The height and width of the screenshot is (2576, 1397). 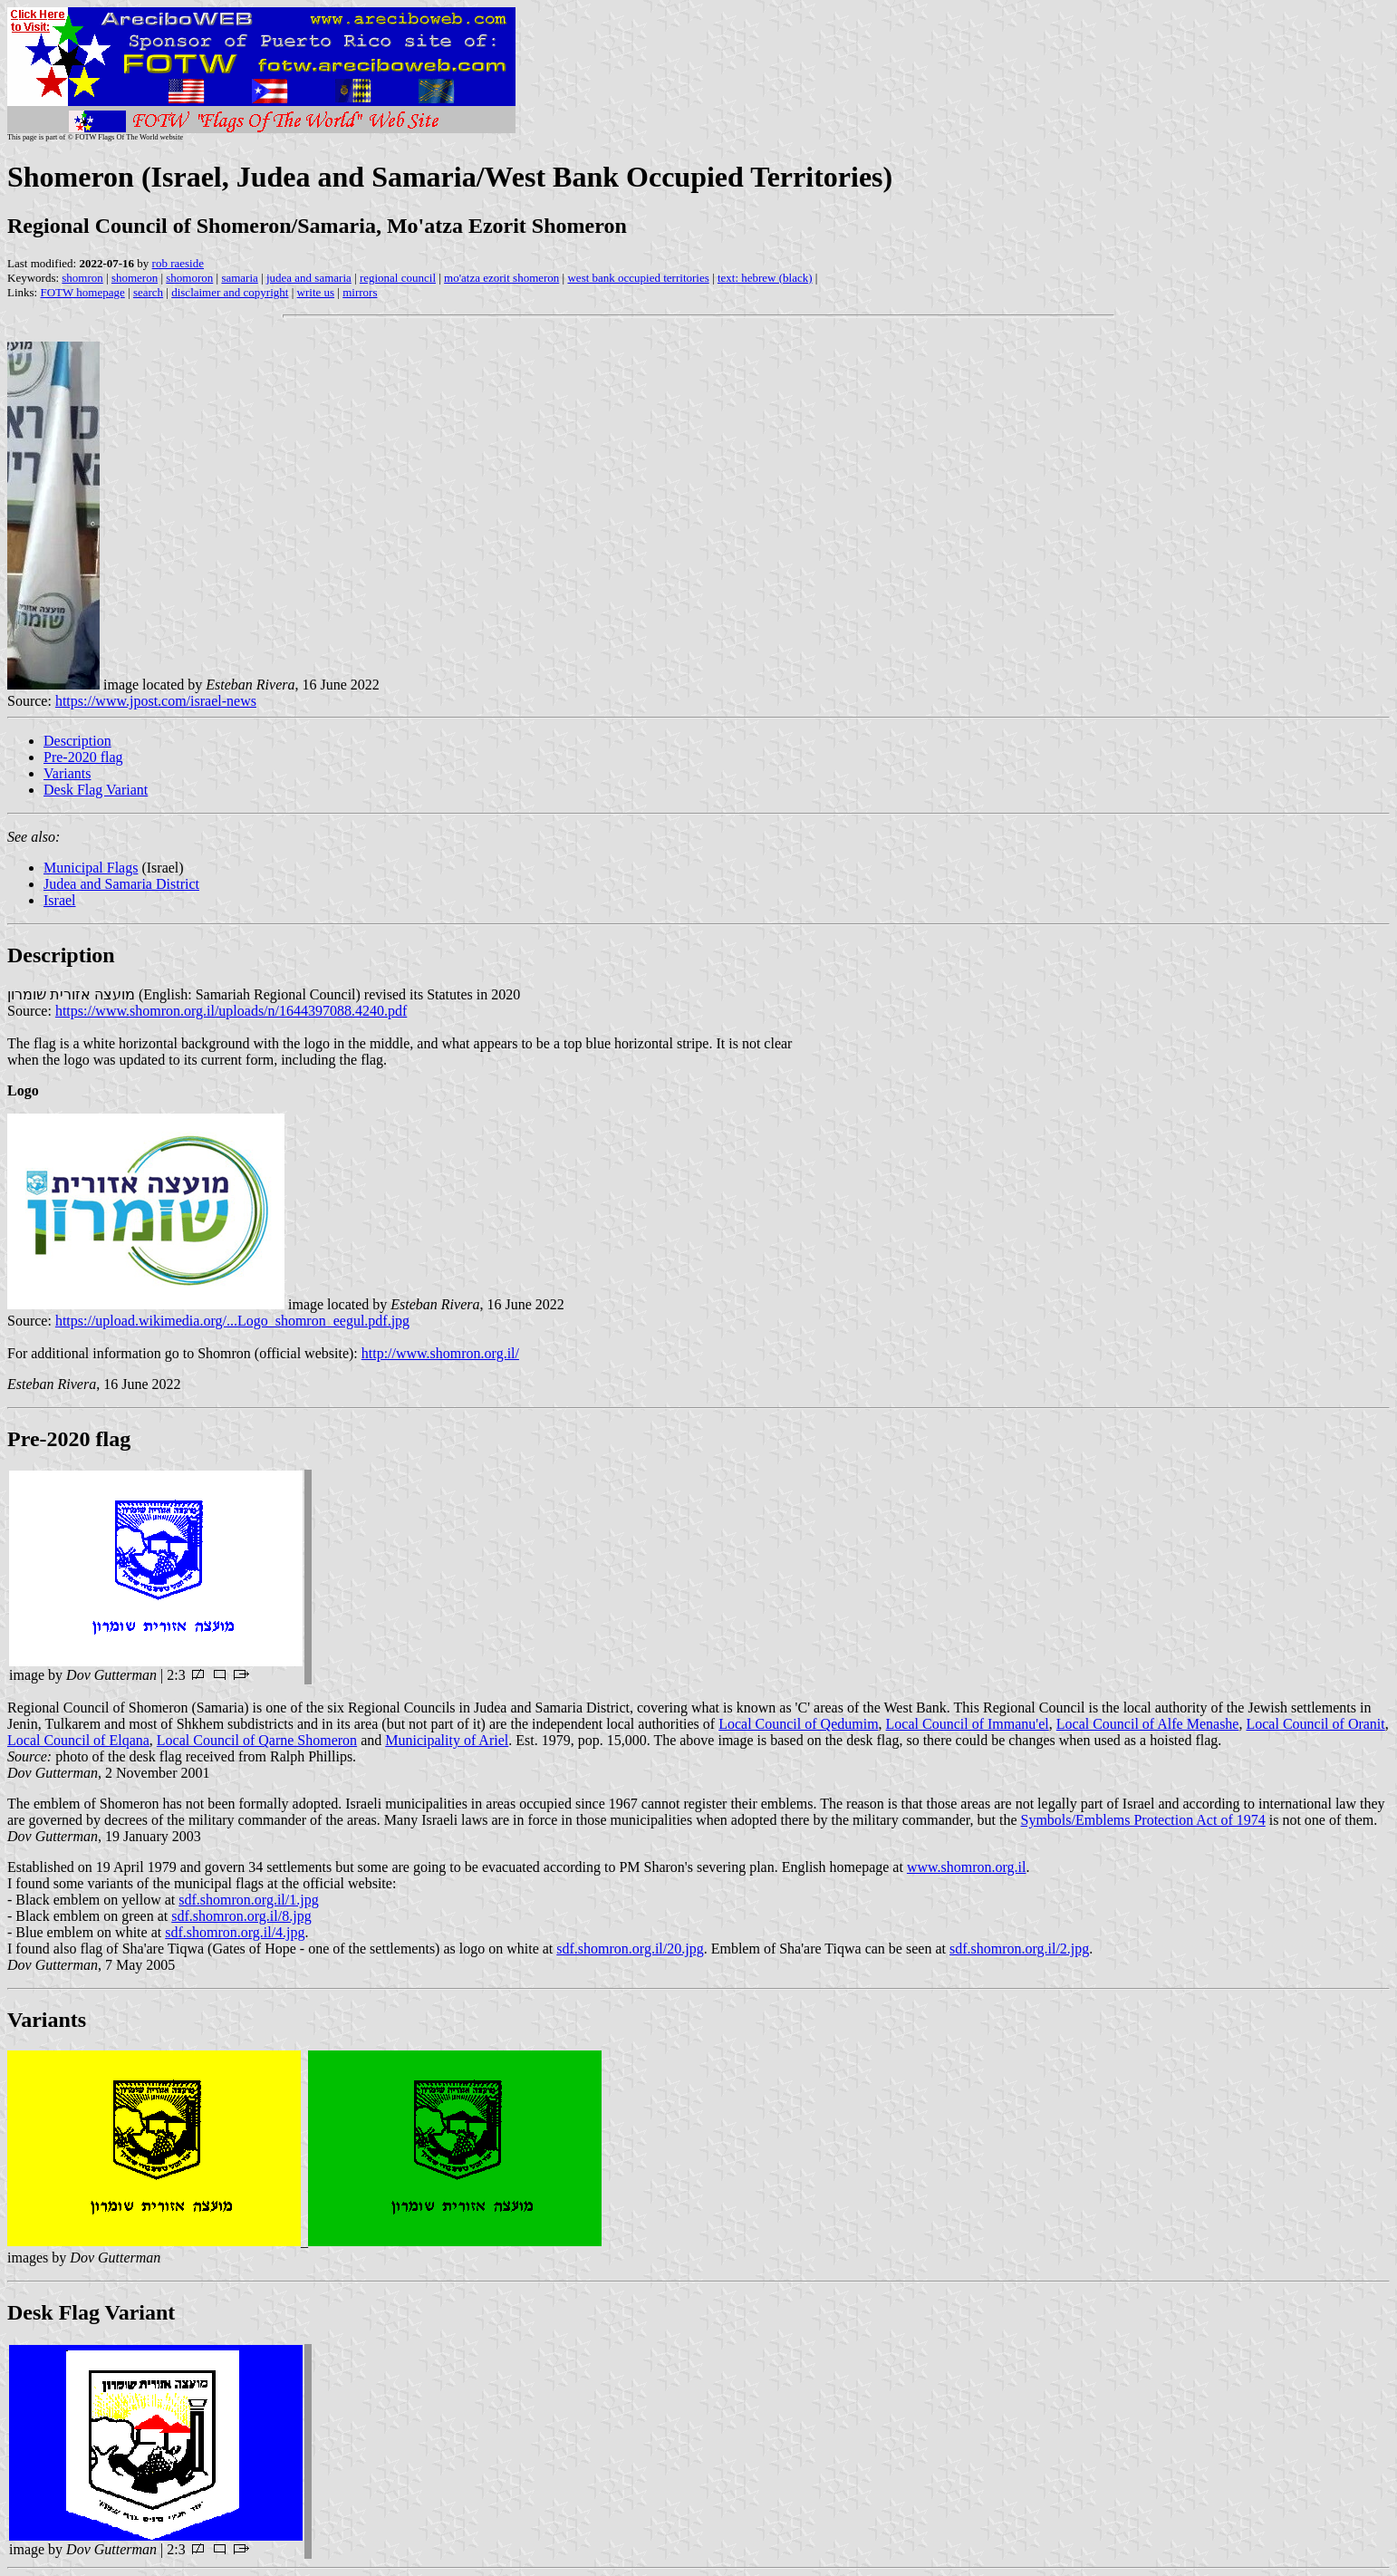 I want to click on judea and samaria, so click(x=309, y=278).